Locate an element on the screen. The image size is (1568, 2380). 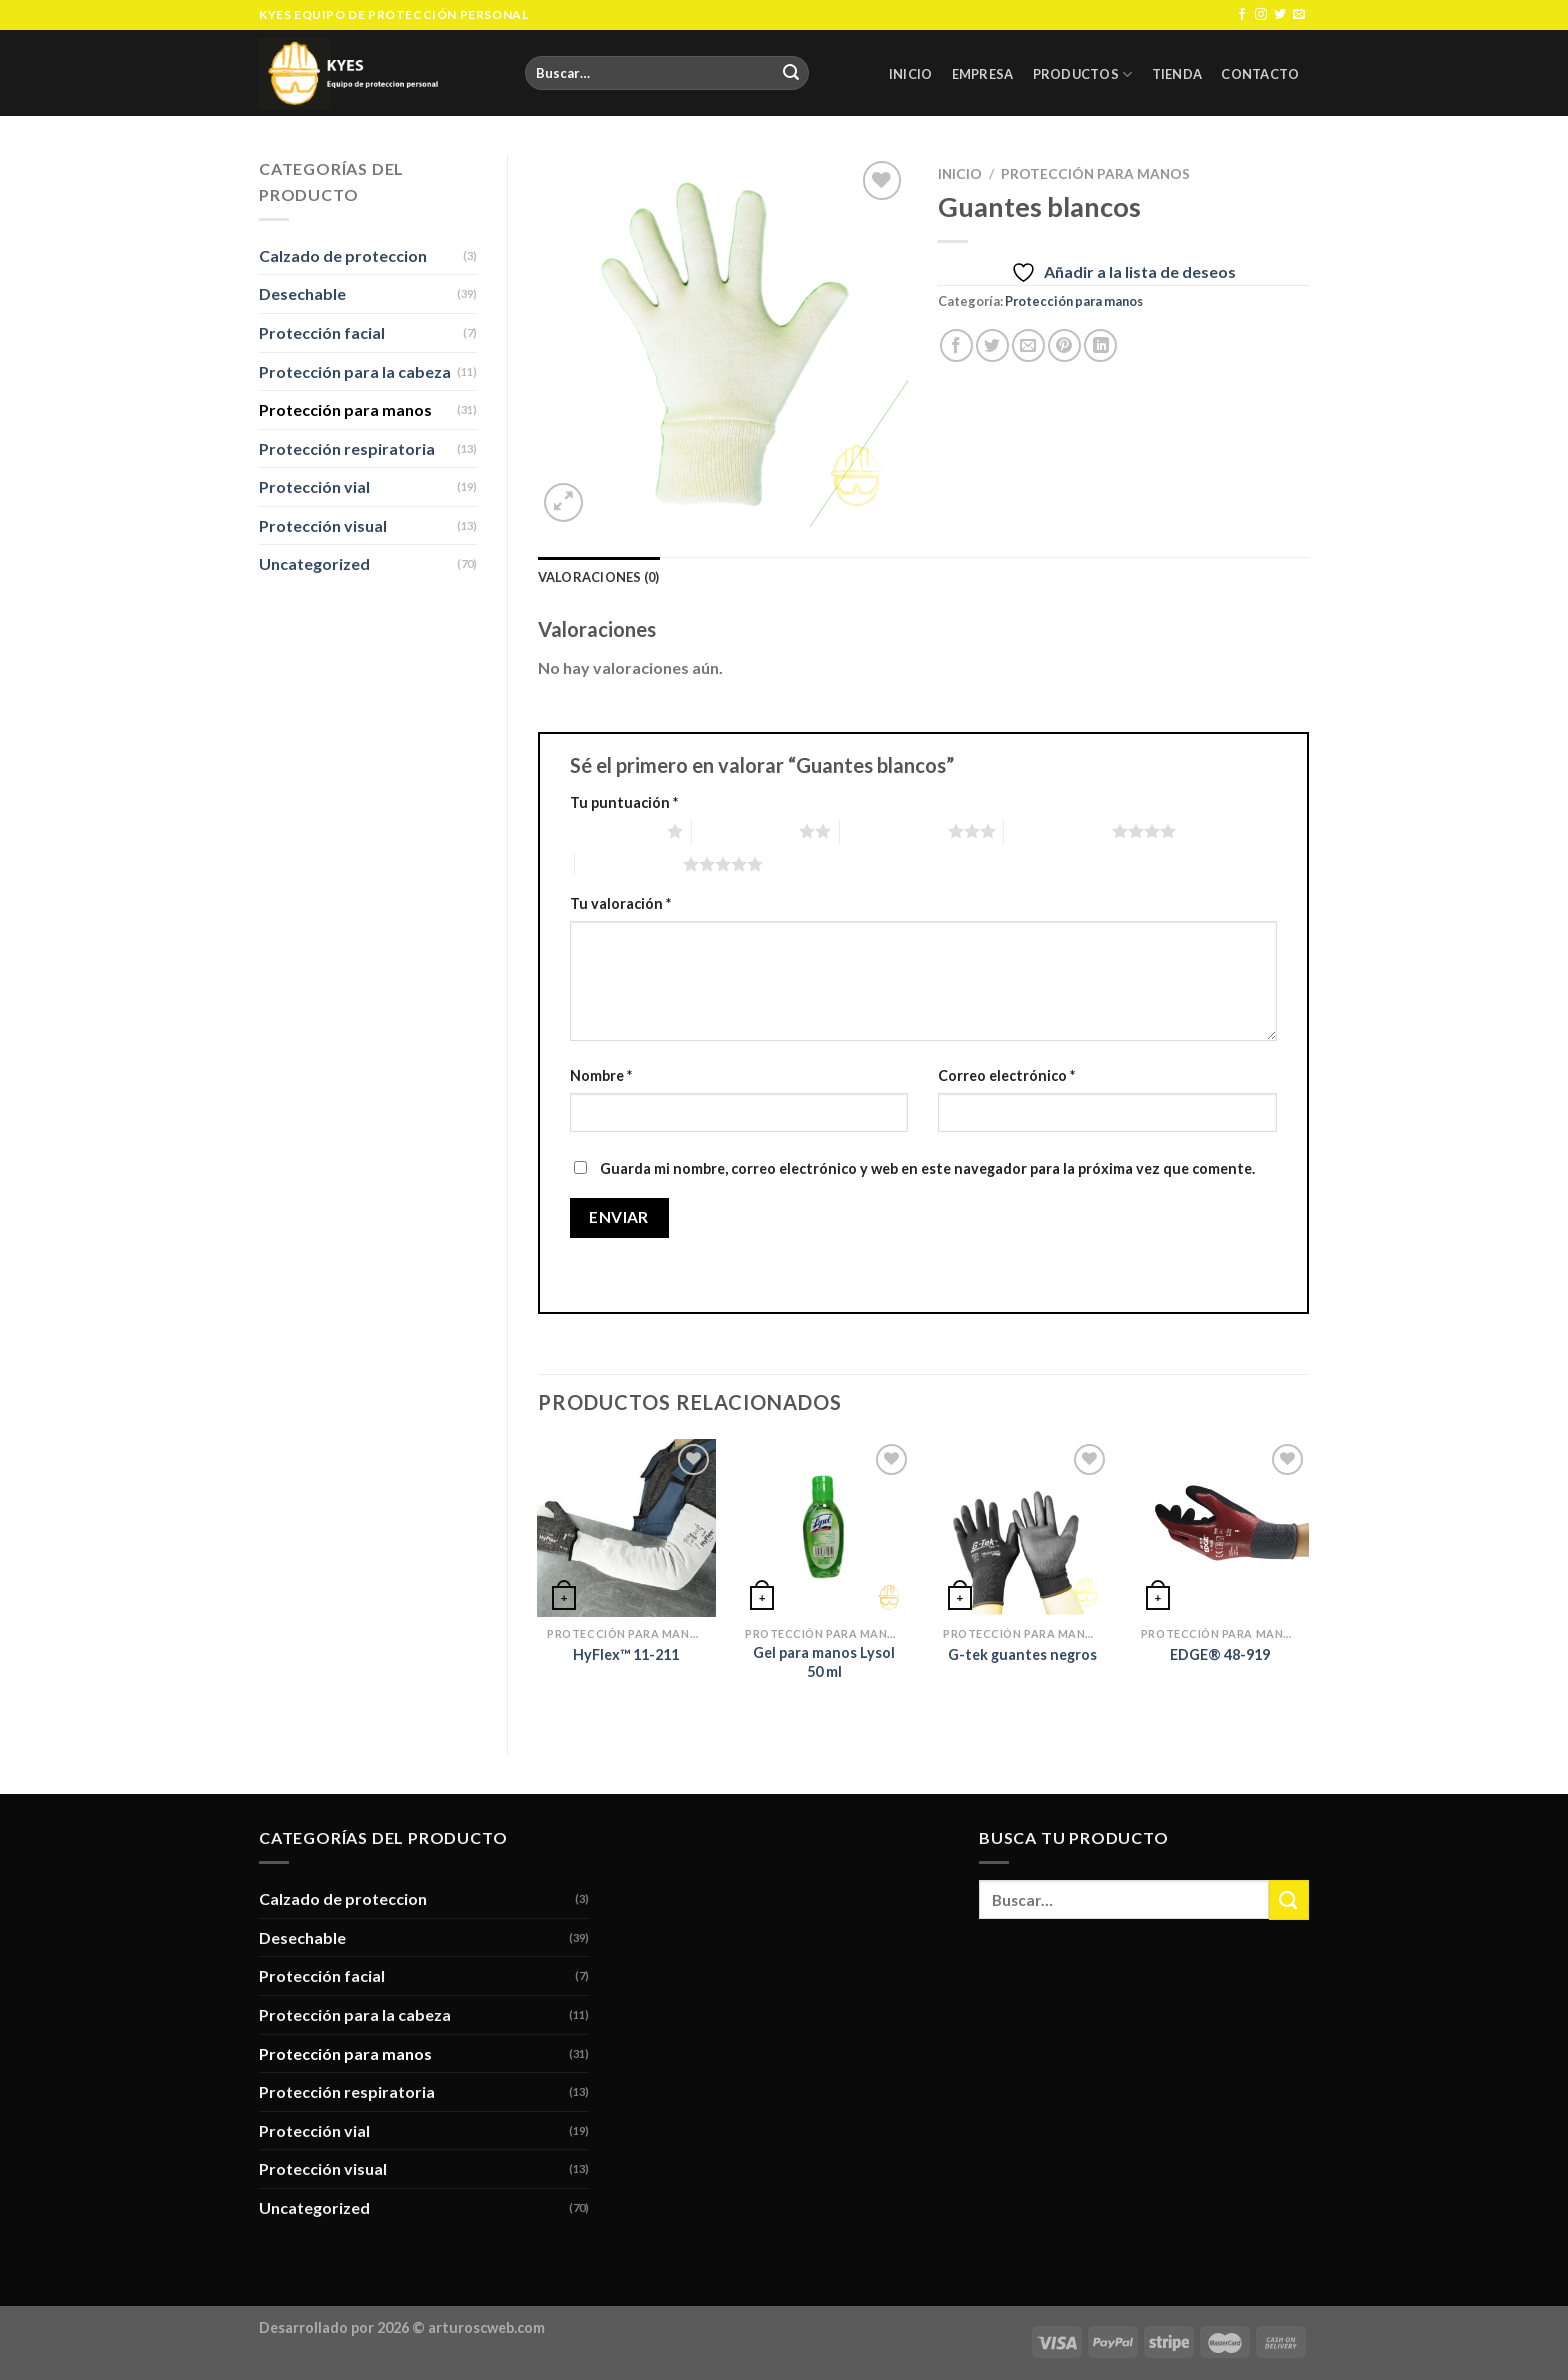
Productos is located at coordinates (1083, 74).